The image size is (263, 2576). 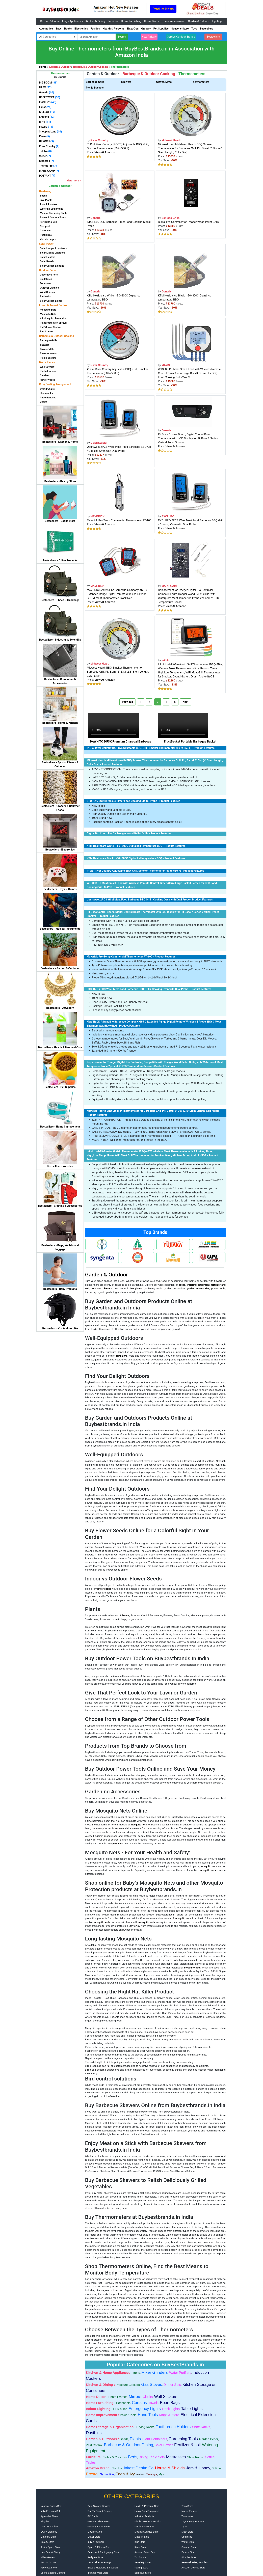 What do you see at coordinates (217, 21) in the screenshot?
I see `Lighting` at bounding box center [217, 21].